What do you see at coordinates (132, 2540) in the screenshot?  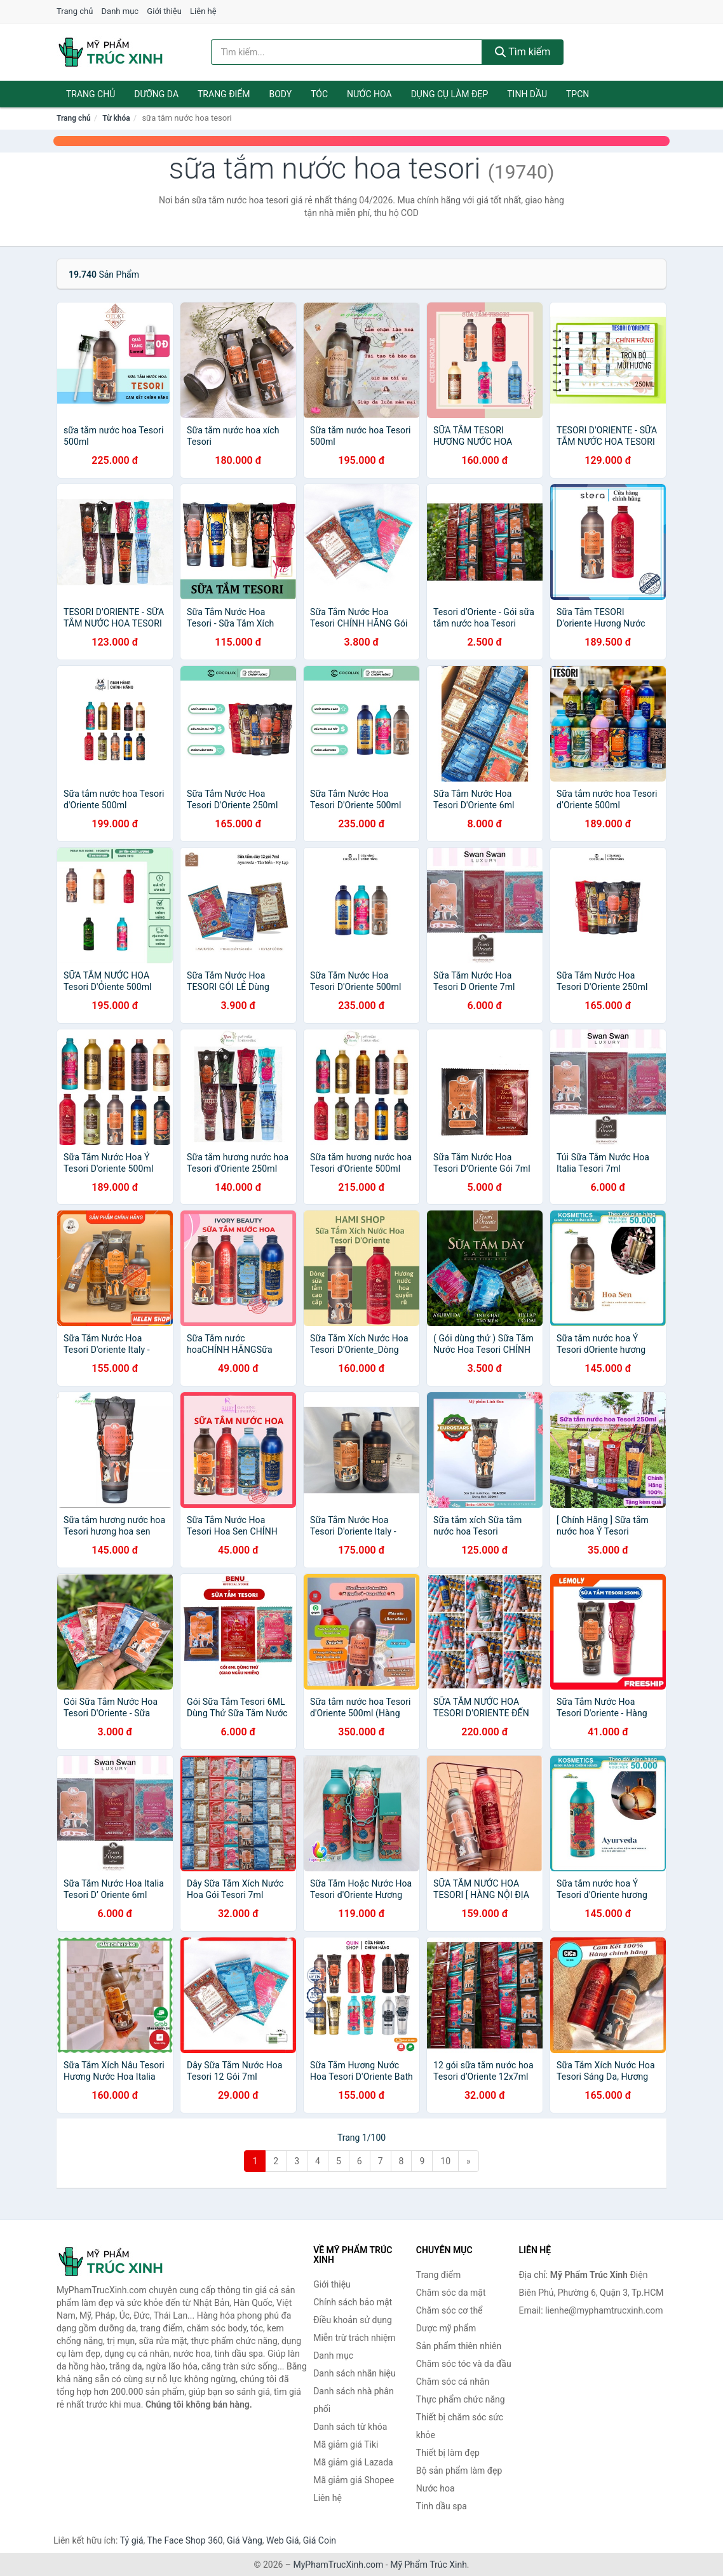 I see `Tỷ giá` at bounding box center [132, 2540].